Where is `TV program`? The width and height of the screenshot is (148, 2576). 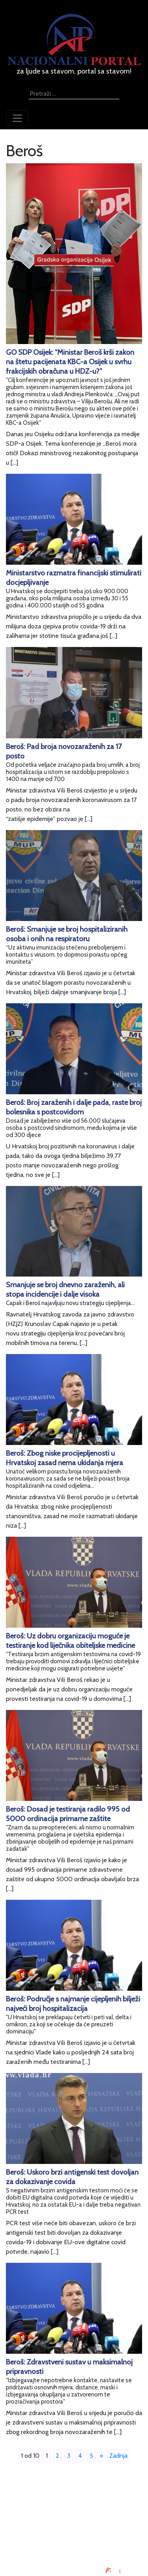 TV program is located at coordinates (74, 2546).